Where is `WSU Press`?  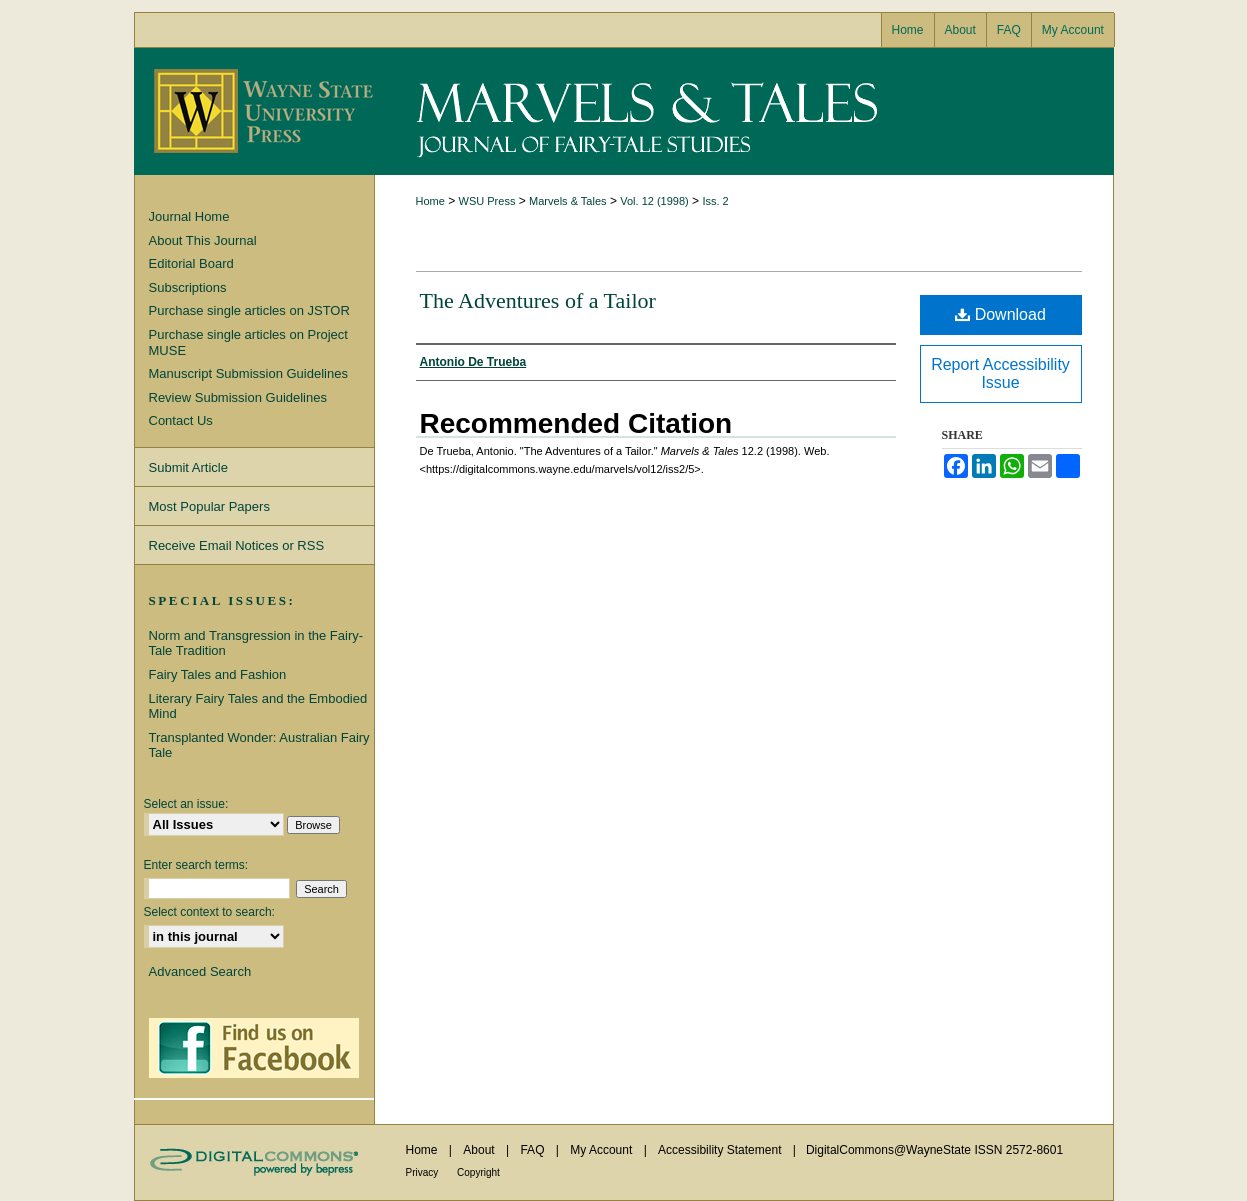 WSU Press is located at coordinates (487, 201).